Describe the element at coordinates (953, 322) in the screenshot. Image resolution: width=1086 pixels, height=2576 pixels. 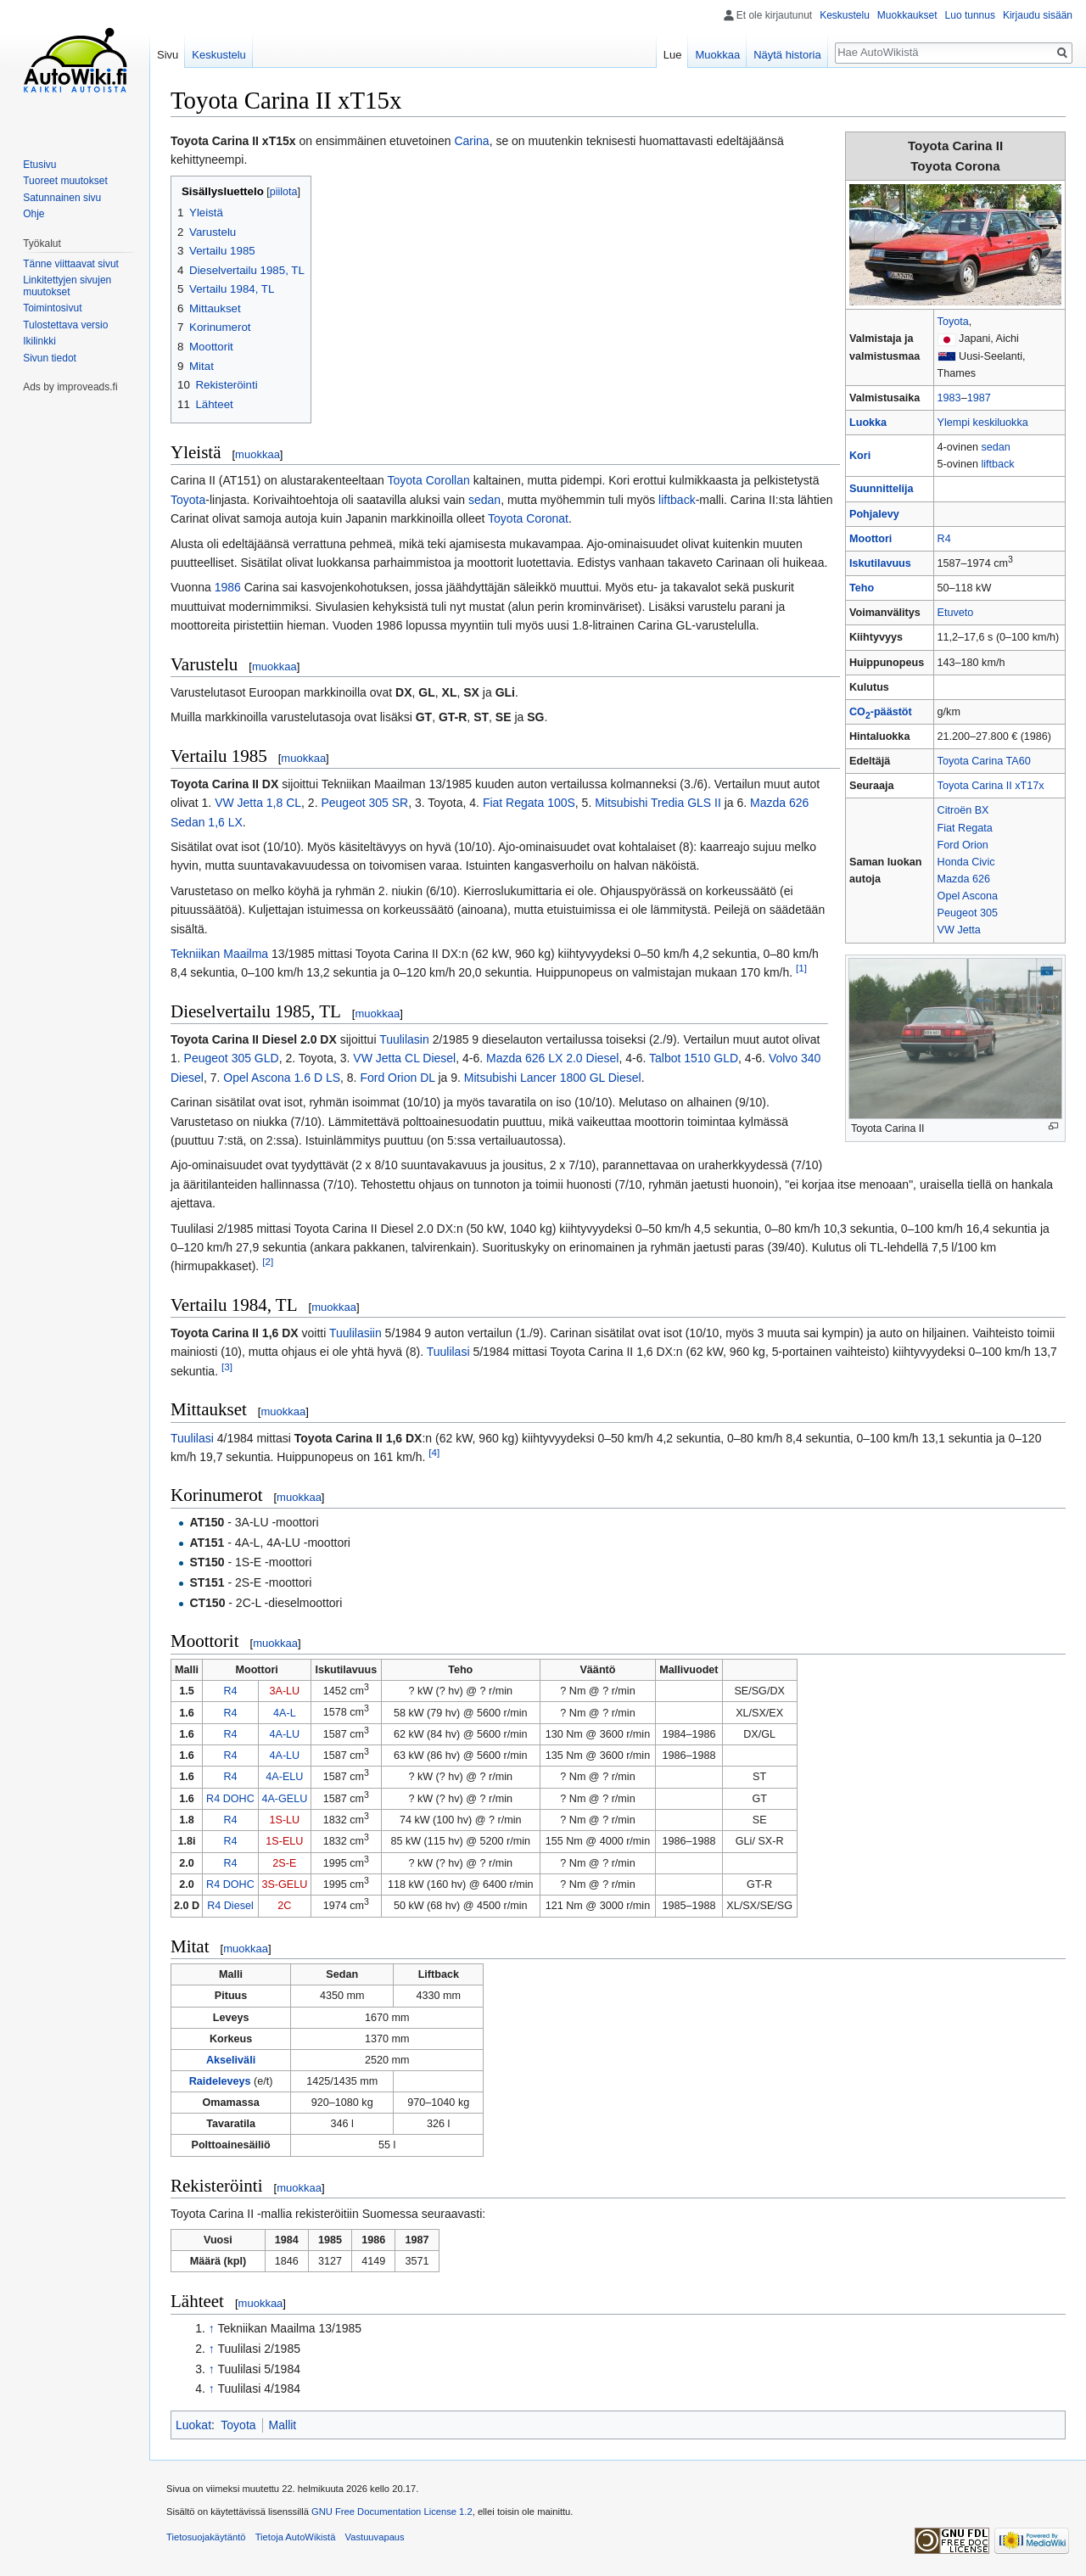
I see `Toyota` at that location.